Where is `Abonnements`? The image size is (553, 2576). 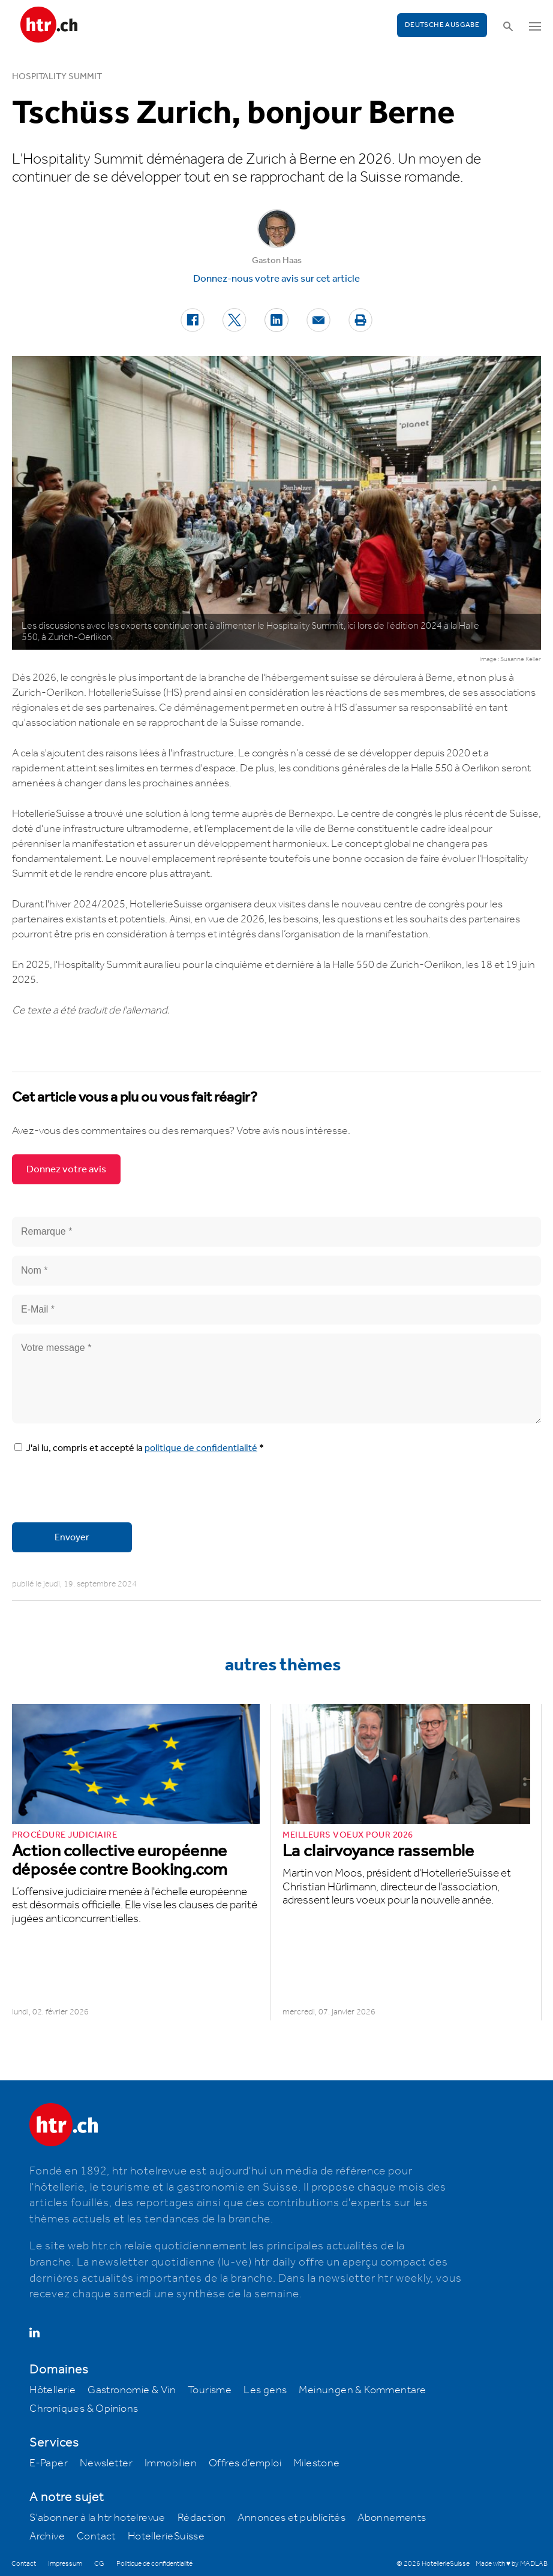 Abonnements is located at coordinates (391, 2517).